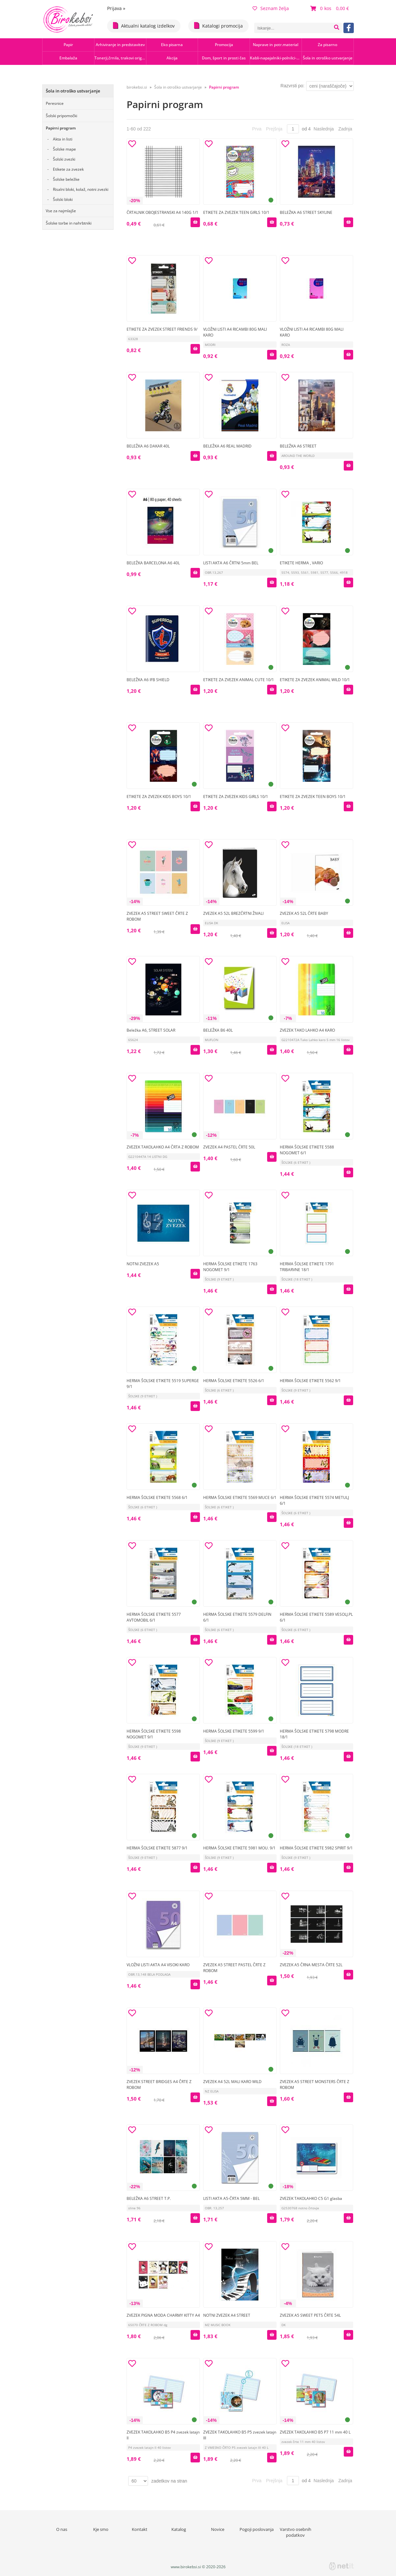  I want to click on Arhiviranje in predstavitev, so click(120, 44).